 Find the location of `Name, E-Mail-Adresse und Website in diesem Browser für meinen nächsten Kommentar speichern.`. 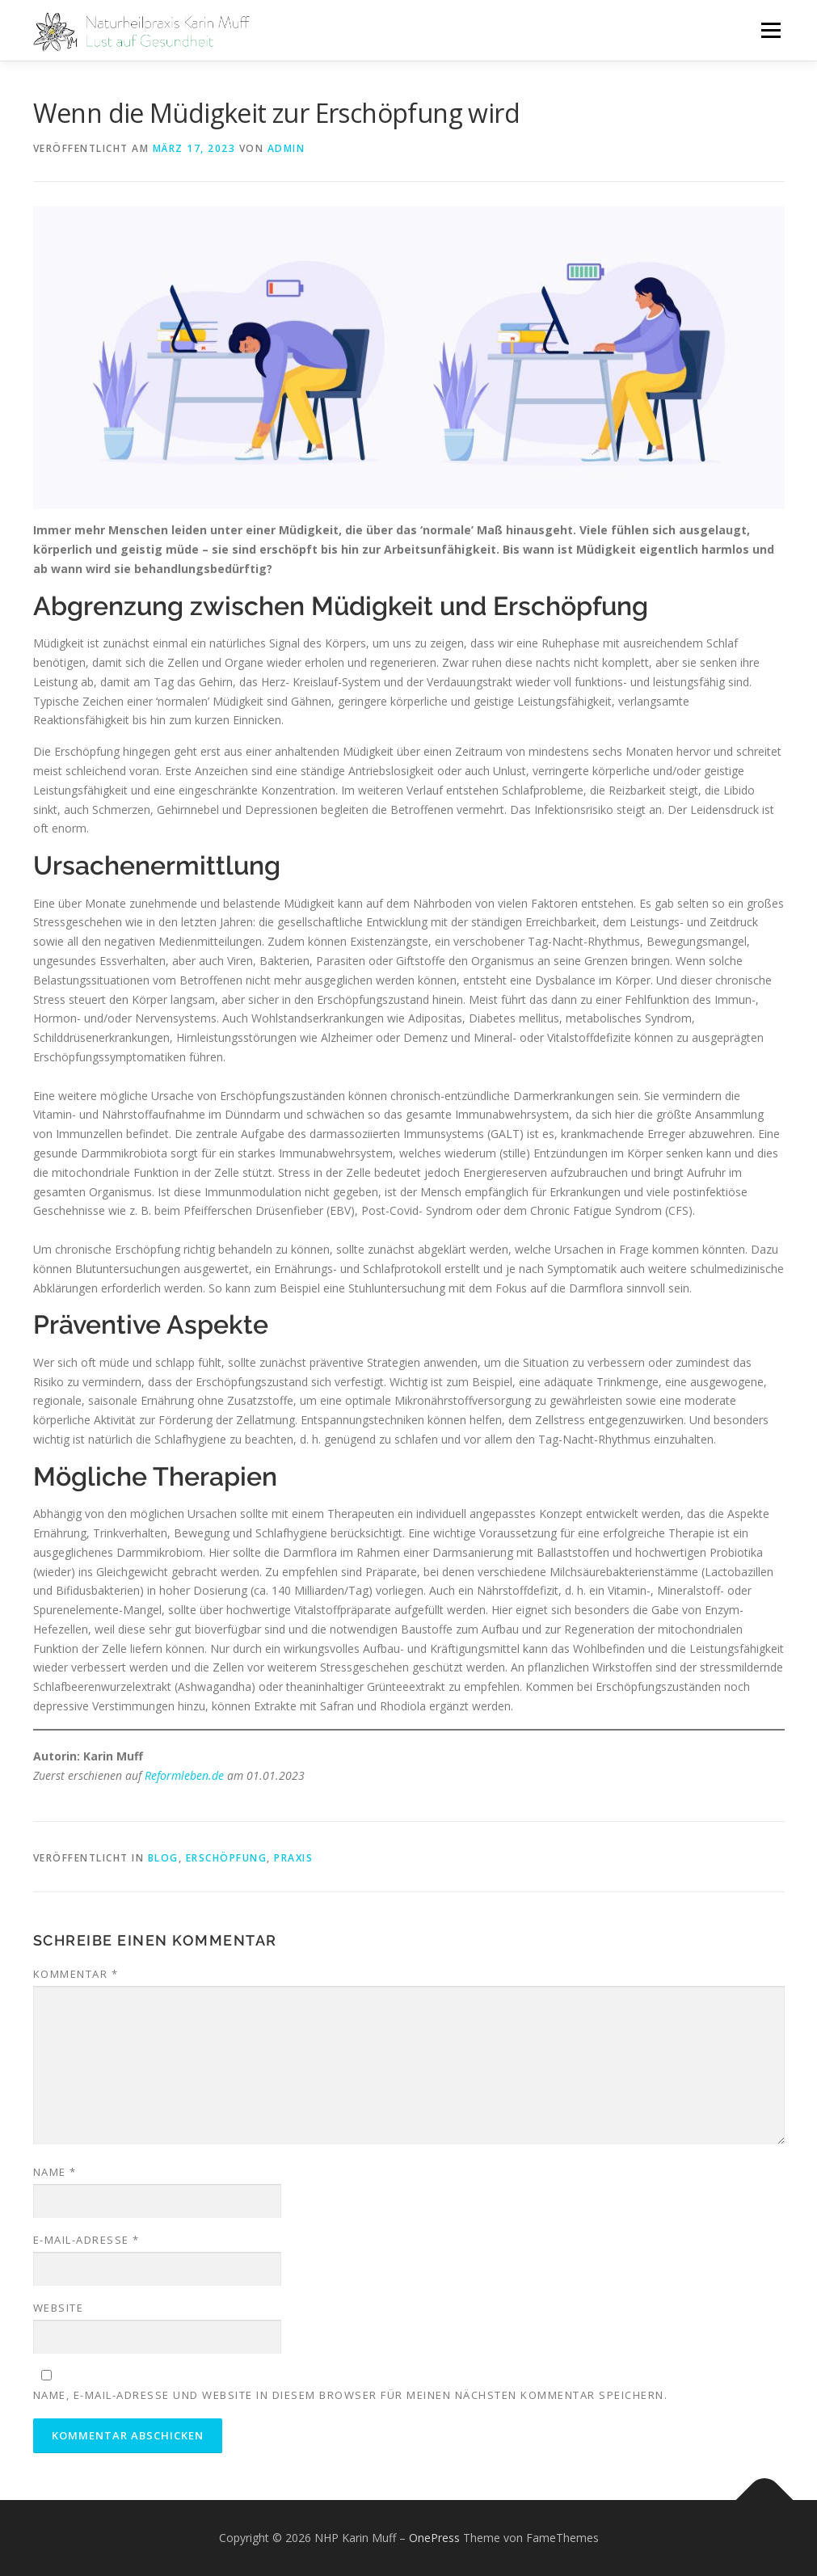

Name, E-Mail-Adresse und Website in diesem Browser für meinen nächsten Kommentar speichern. is located at coordinates (350, 2395).